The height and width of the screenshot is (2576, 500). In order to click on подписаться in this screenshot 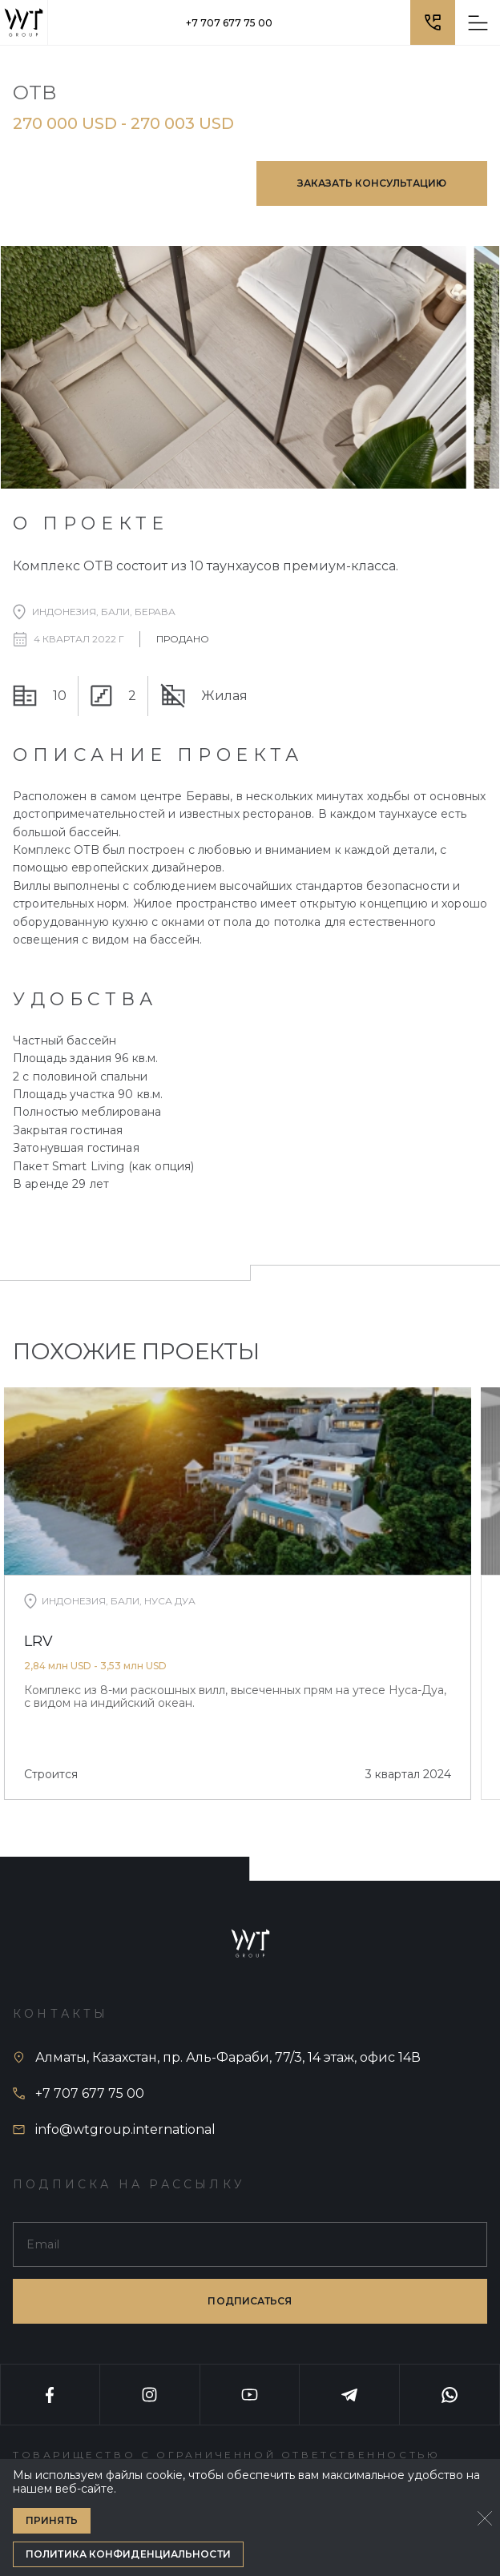, I will do `click(250, 2301)`.